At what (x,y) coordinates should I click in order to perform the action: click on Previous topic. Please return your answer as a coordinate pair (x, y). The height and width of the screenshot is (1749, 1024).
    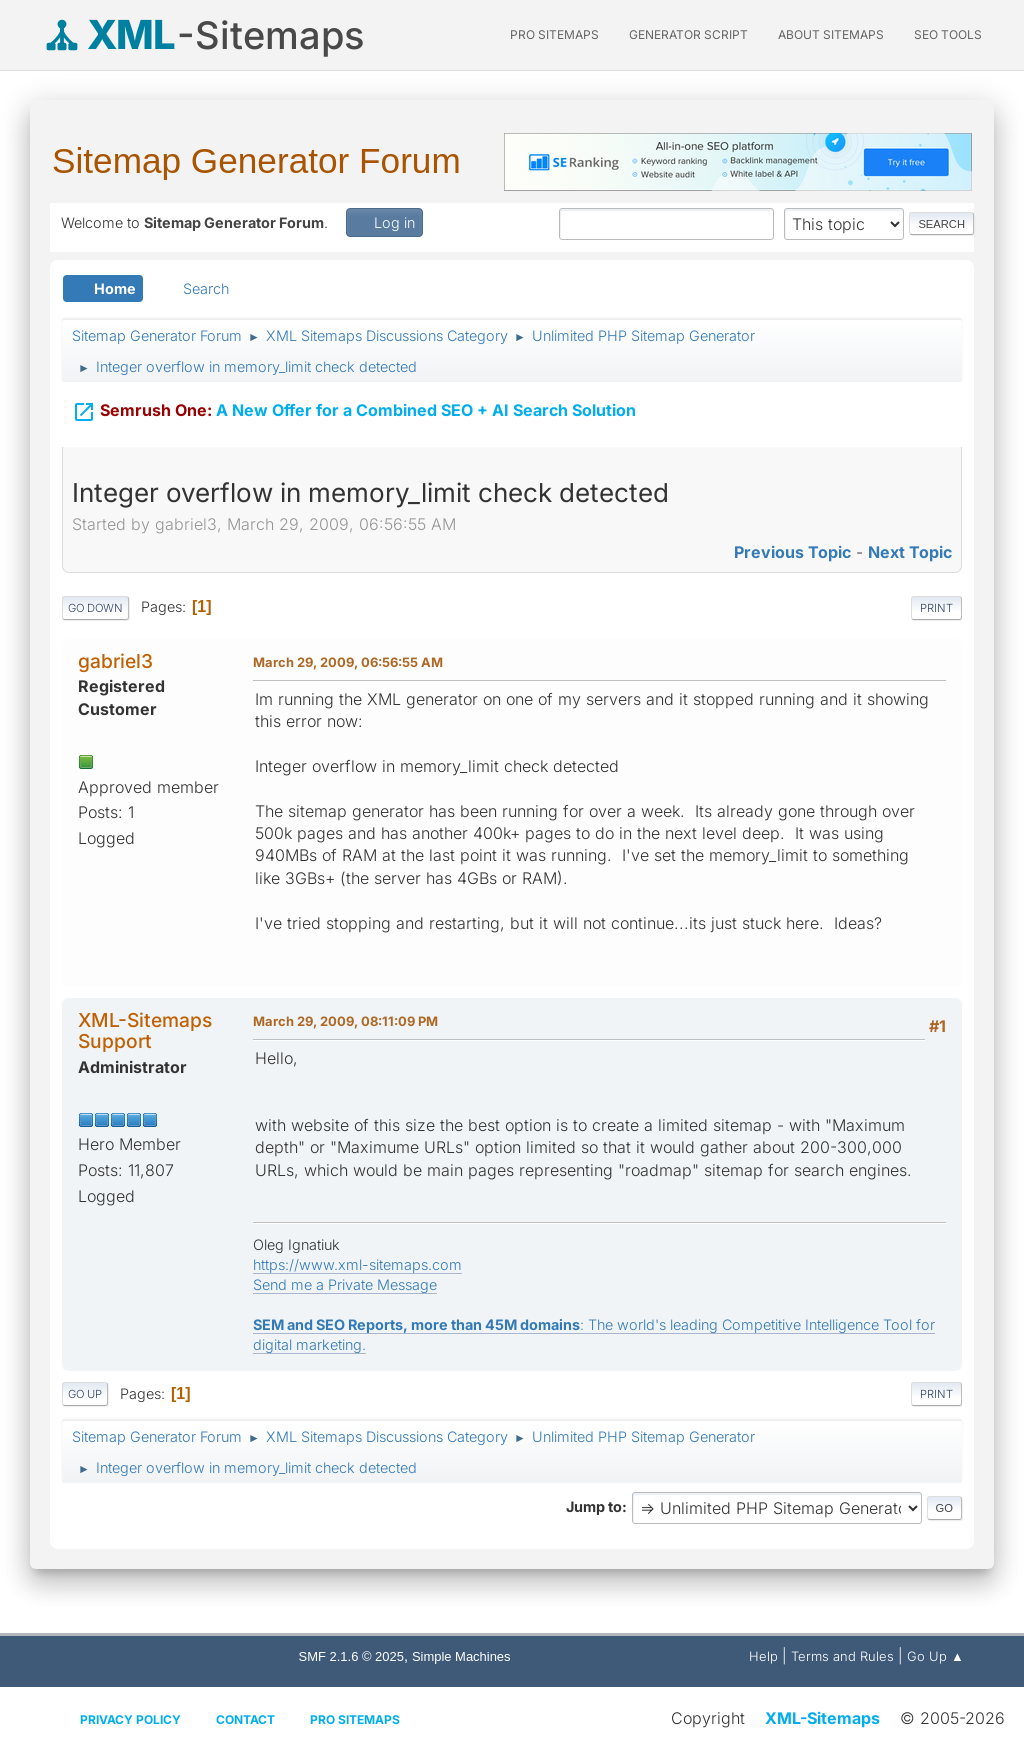
    Looking at the image, I should click on (792, 552).